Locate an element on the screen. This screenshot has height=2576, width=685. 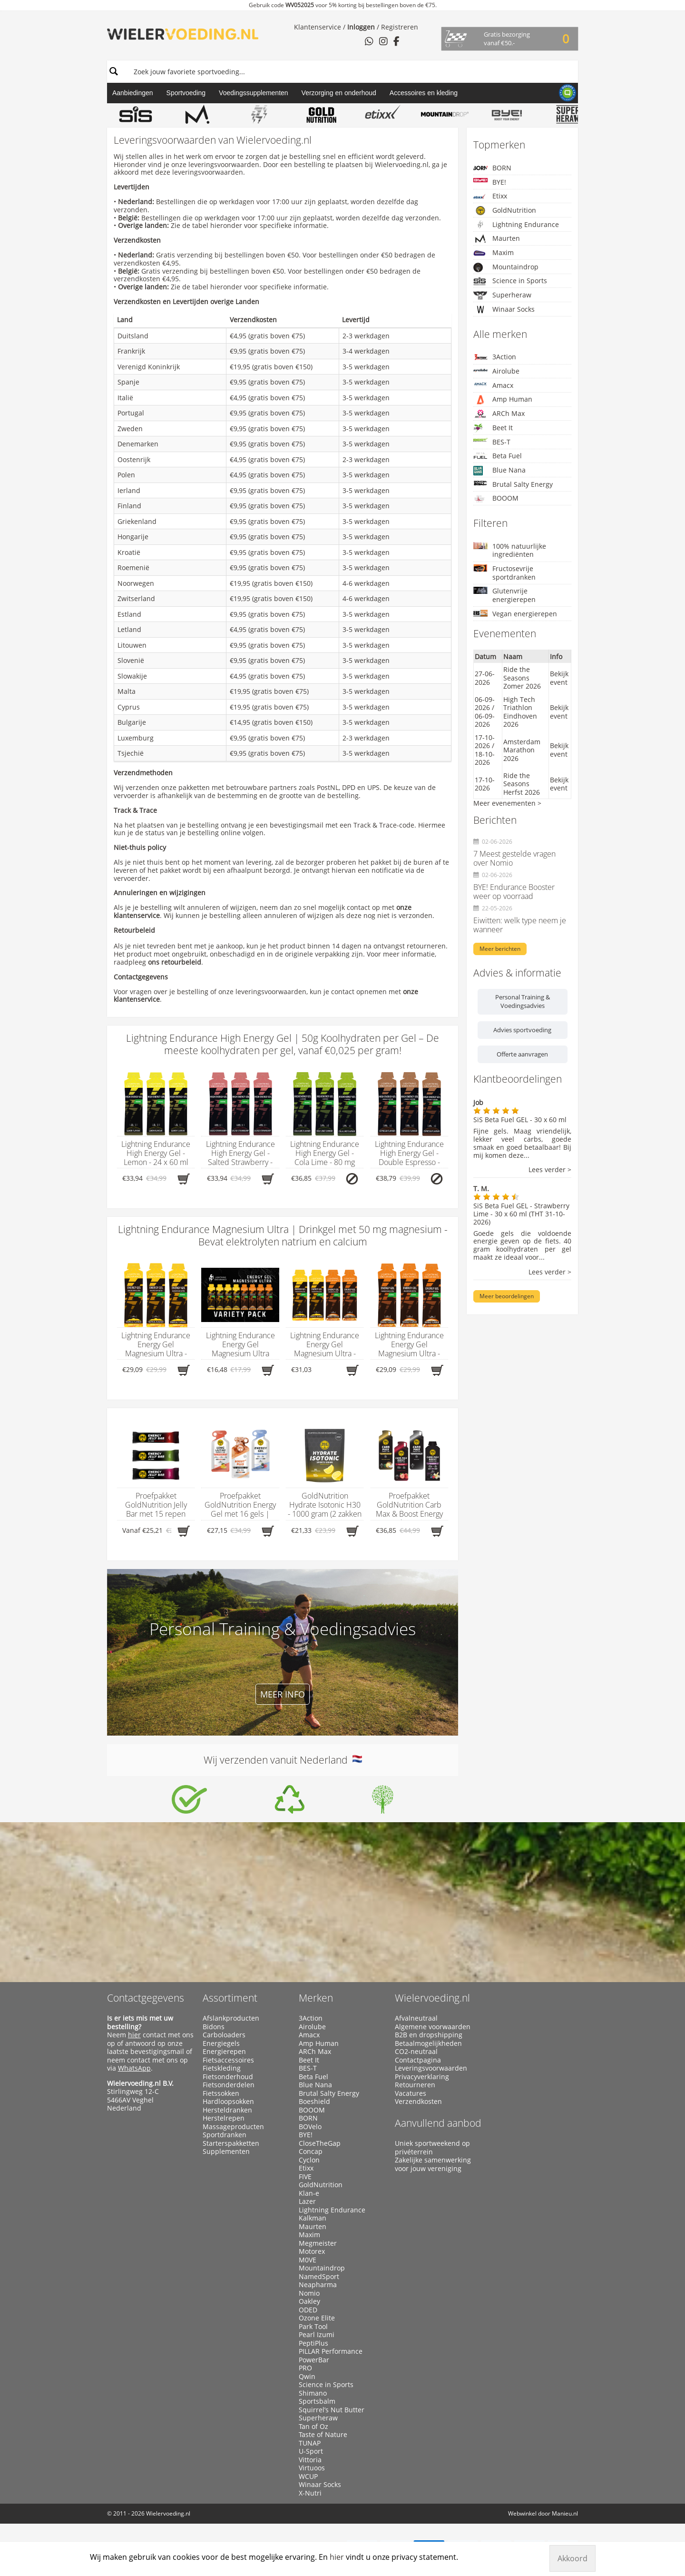
Fietssokken is located at coordinates (221, 2093).